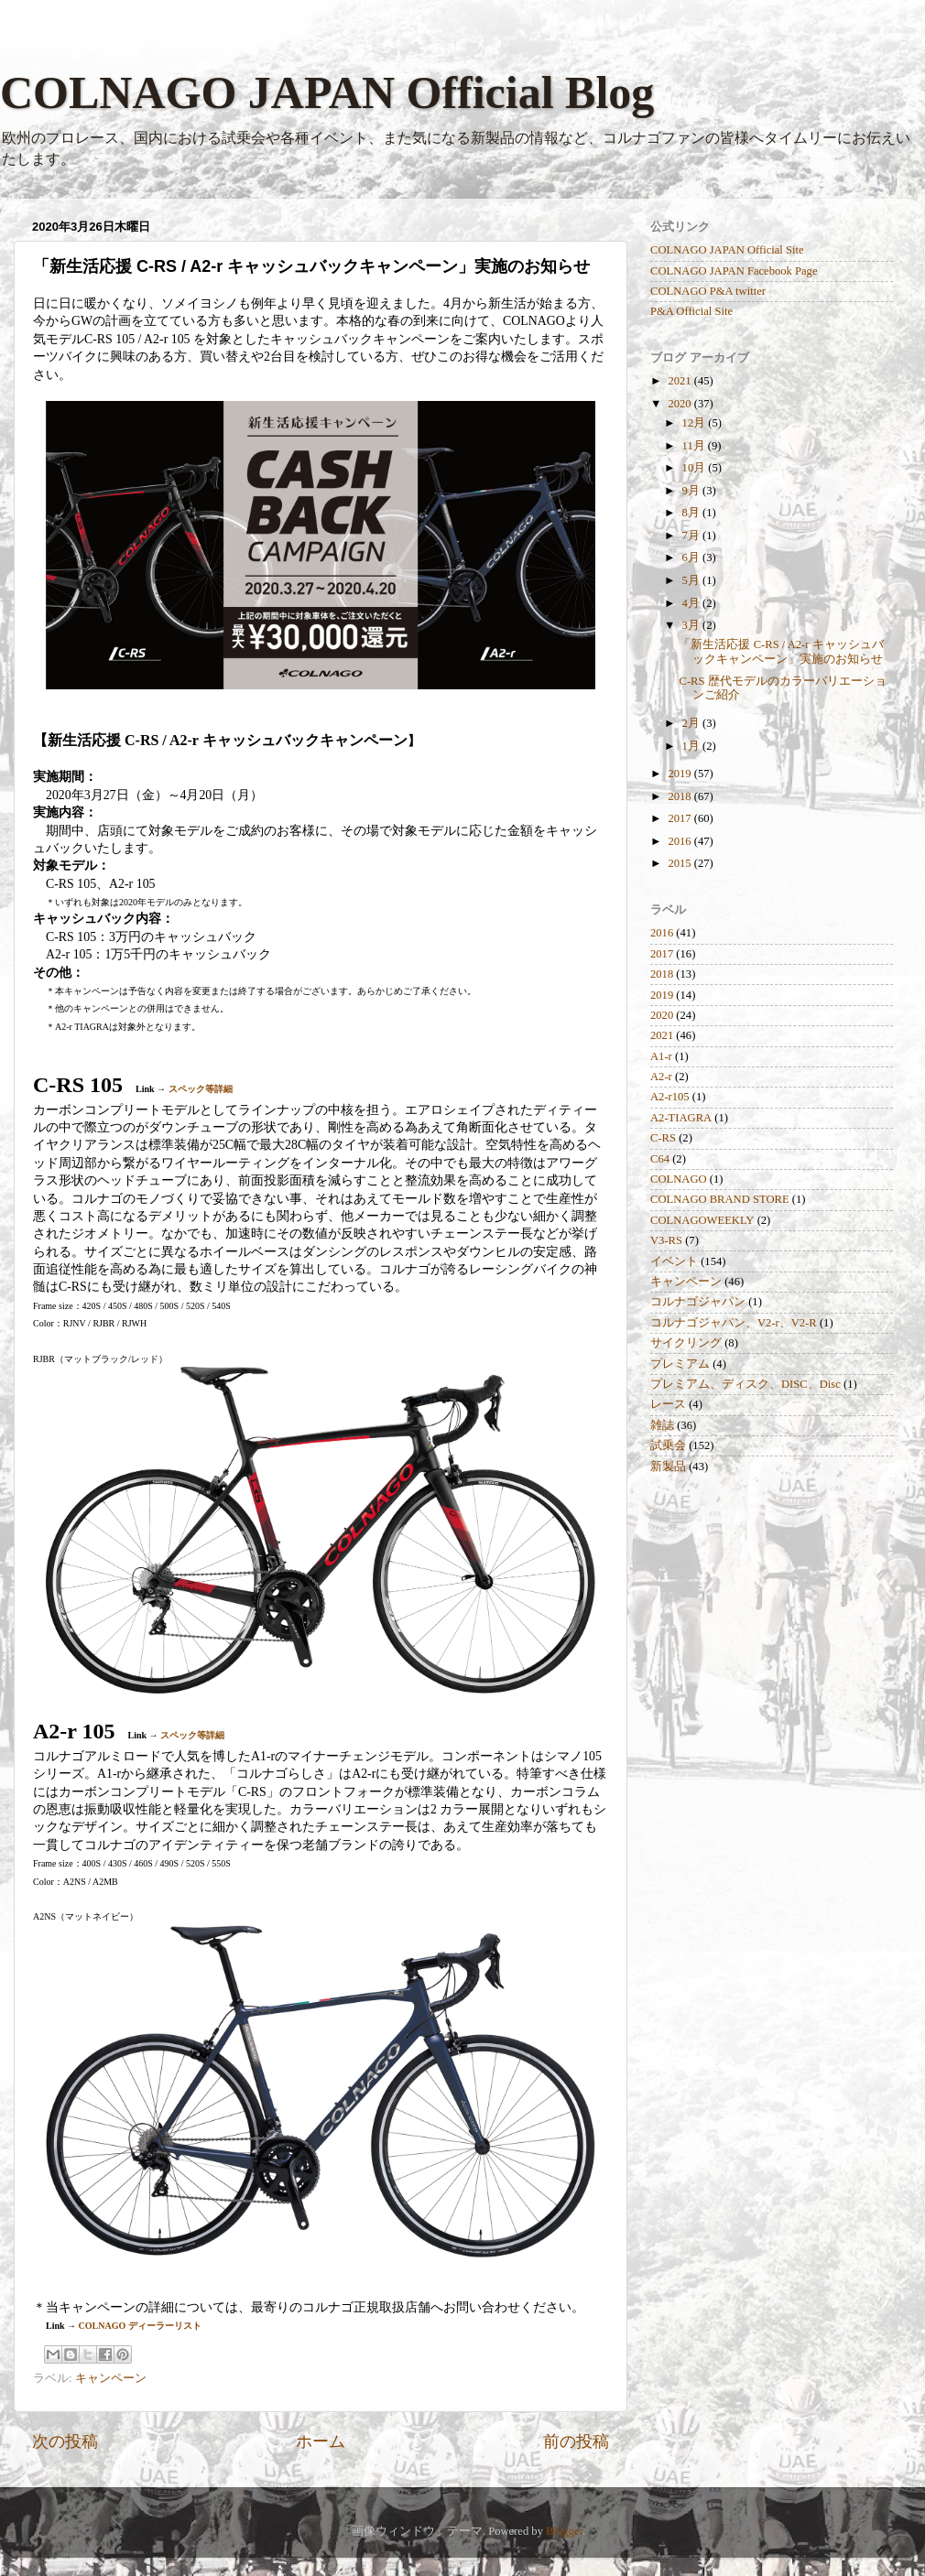 The image size is (925, 2576). I want to click on 2018, so click(680, 796).